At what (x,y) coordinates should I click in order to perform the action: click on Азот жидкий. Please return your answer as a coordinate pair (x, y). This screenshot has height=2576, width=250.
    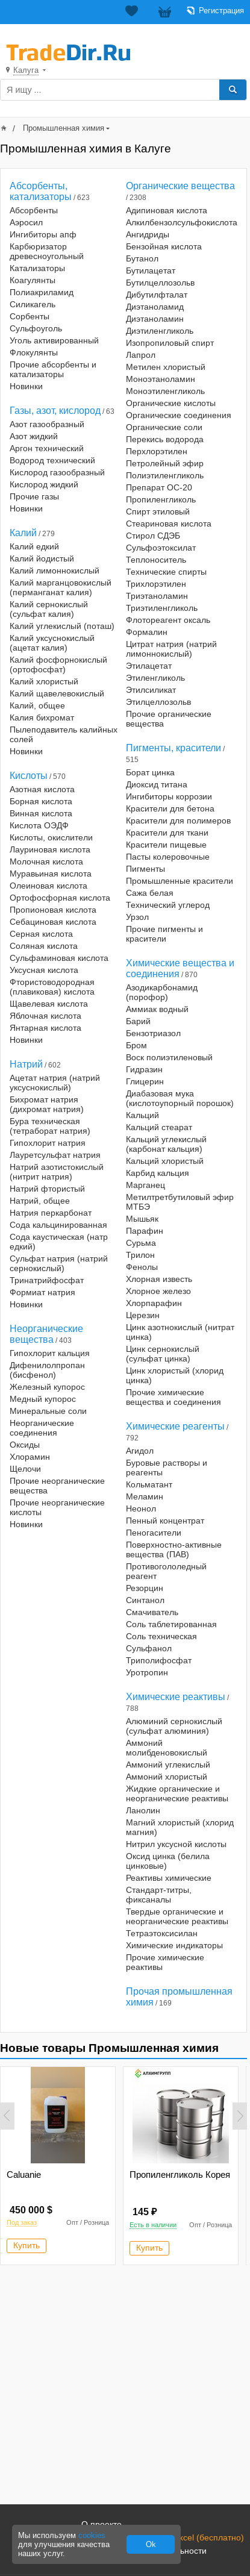
    Looking at the image, I should click on (34, 436).